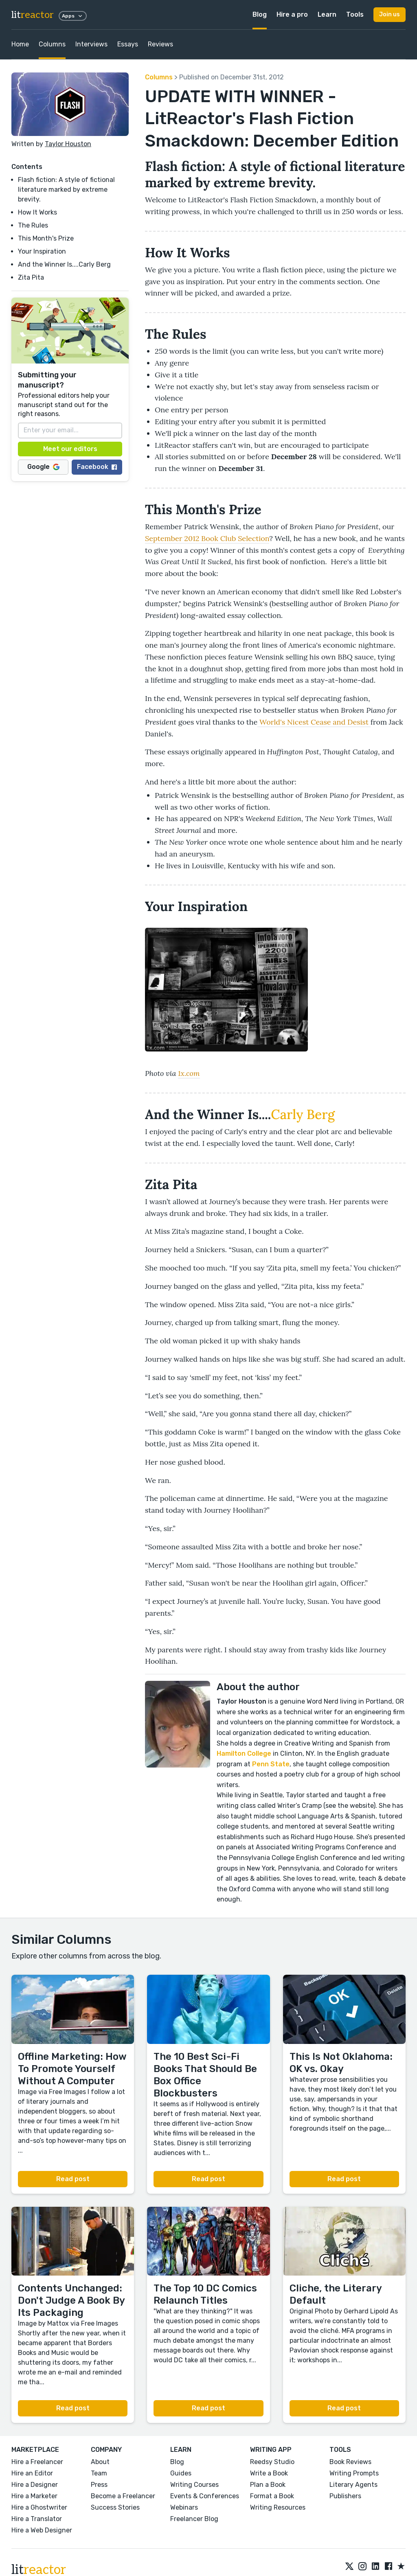 Image resolution: width=417 pixels, height=2576 pixels. I want to click on Apps, so click(72, 16).